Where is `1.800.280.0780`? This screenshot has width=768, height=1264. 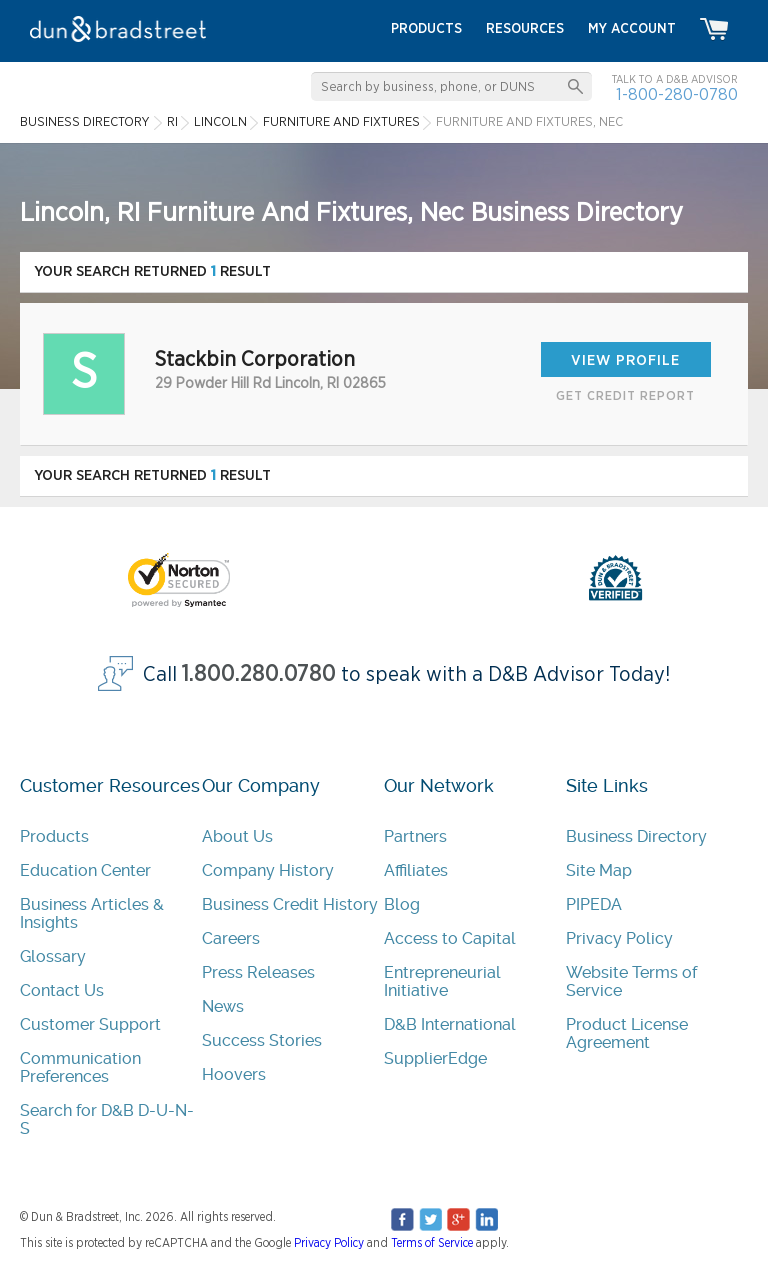
1.800.280.0780 is located at coordinates (259, 674).